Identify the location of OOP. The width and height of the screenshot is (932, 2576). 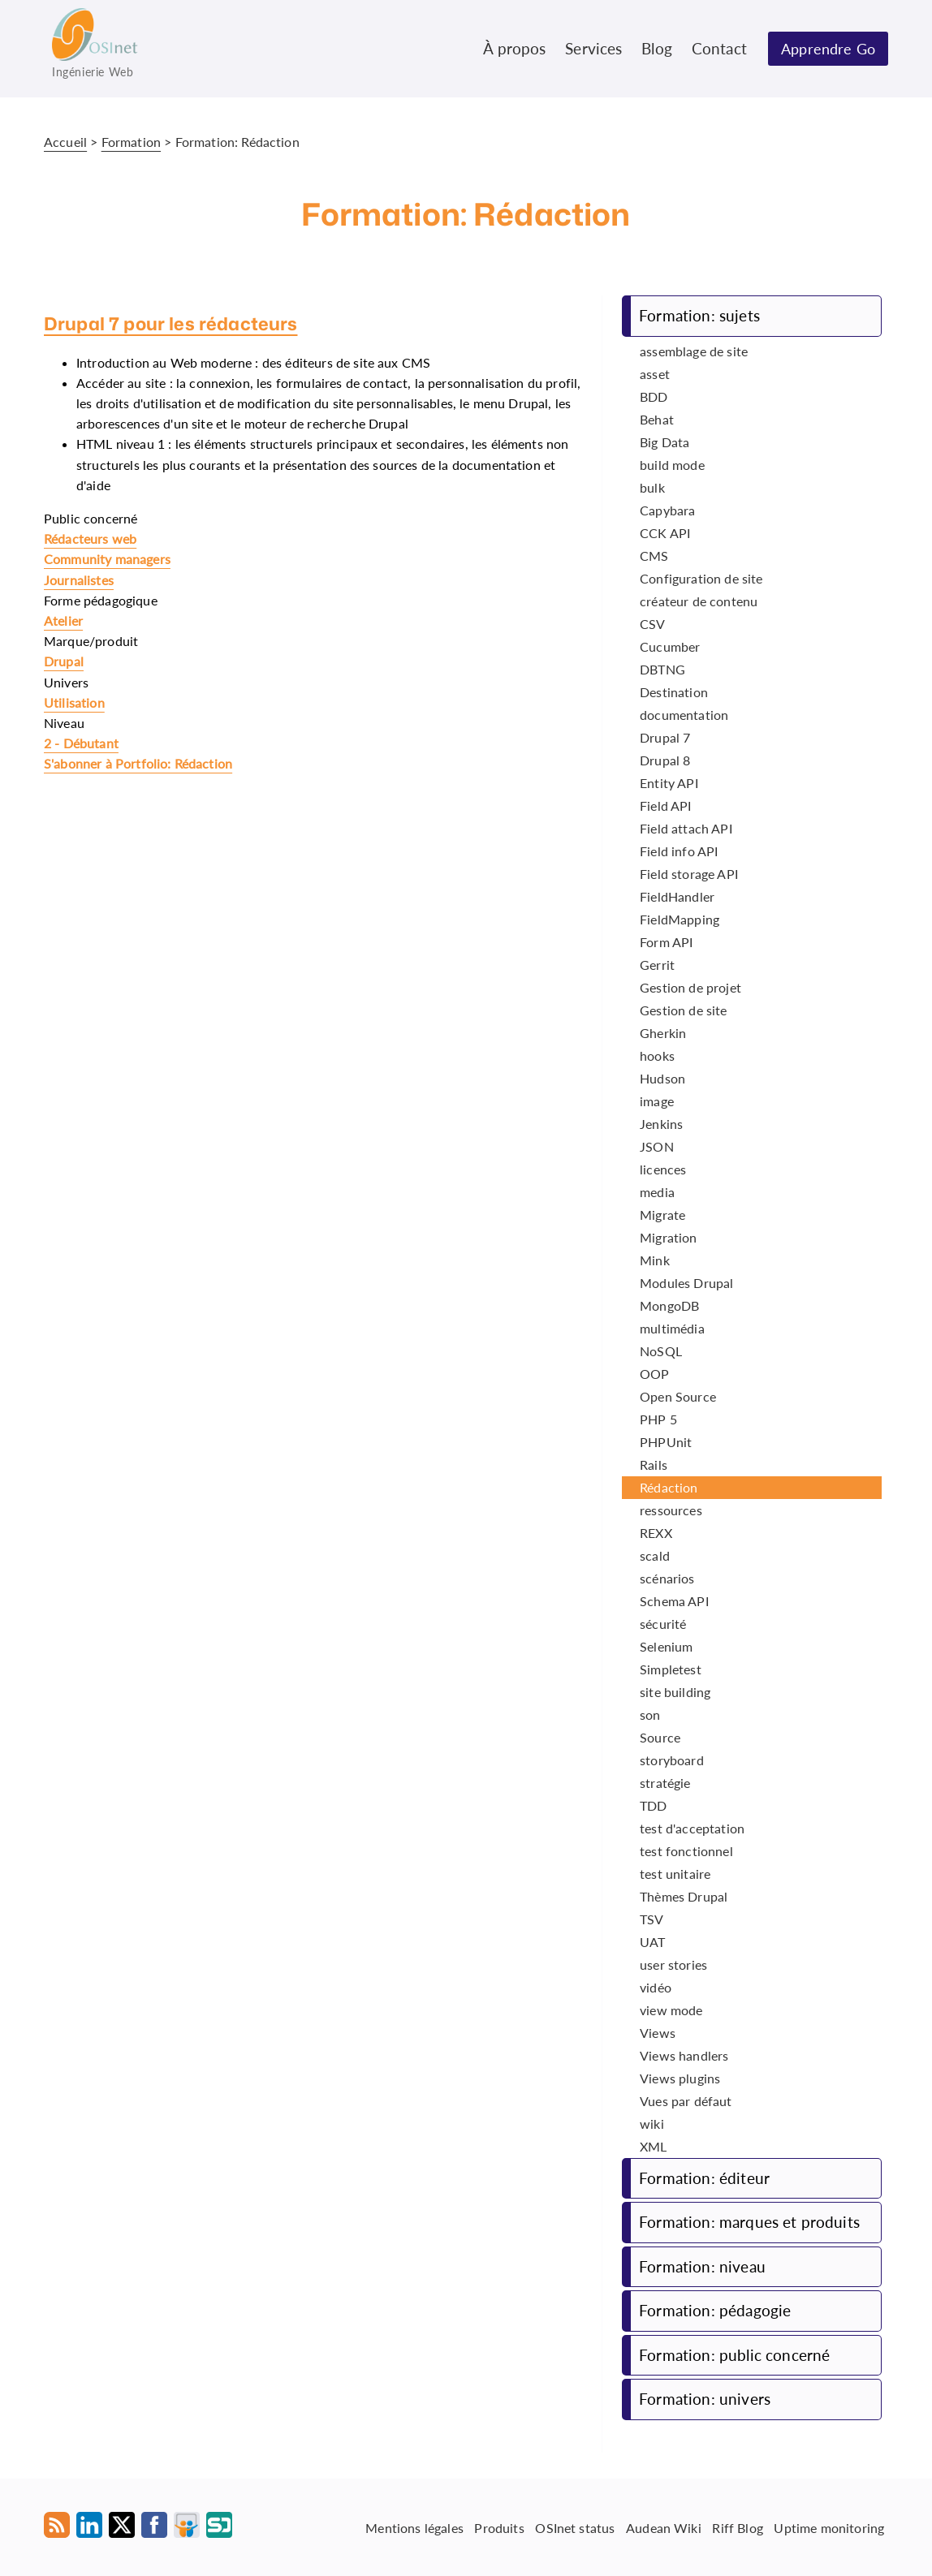
(654, 1373).